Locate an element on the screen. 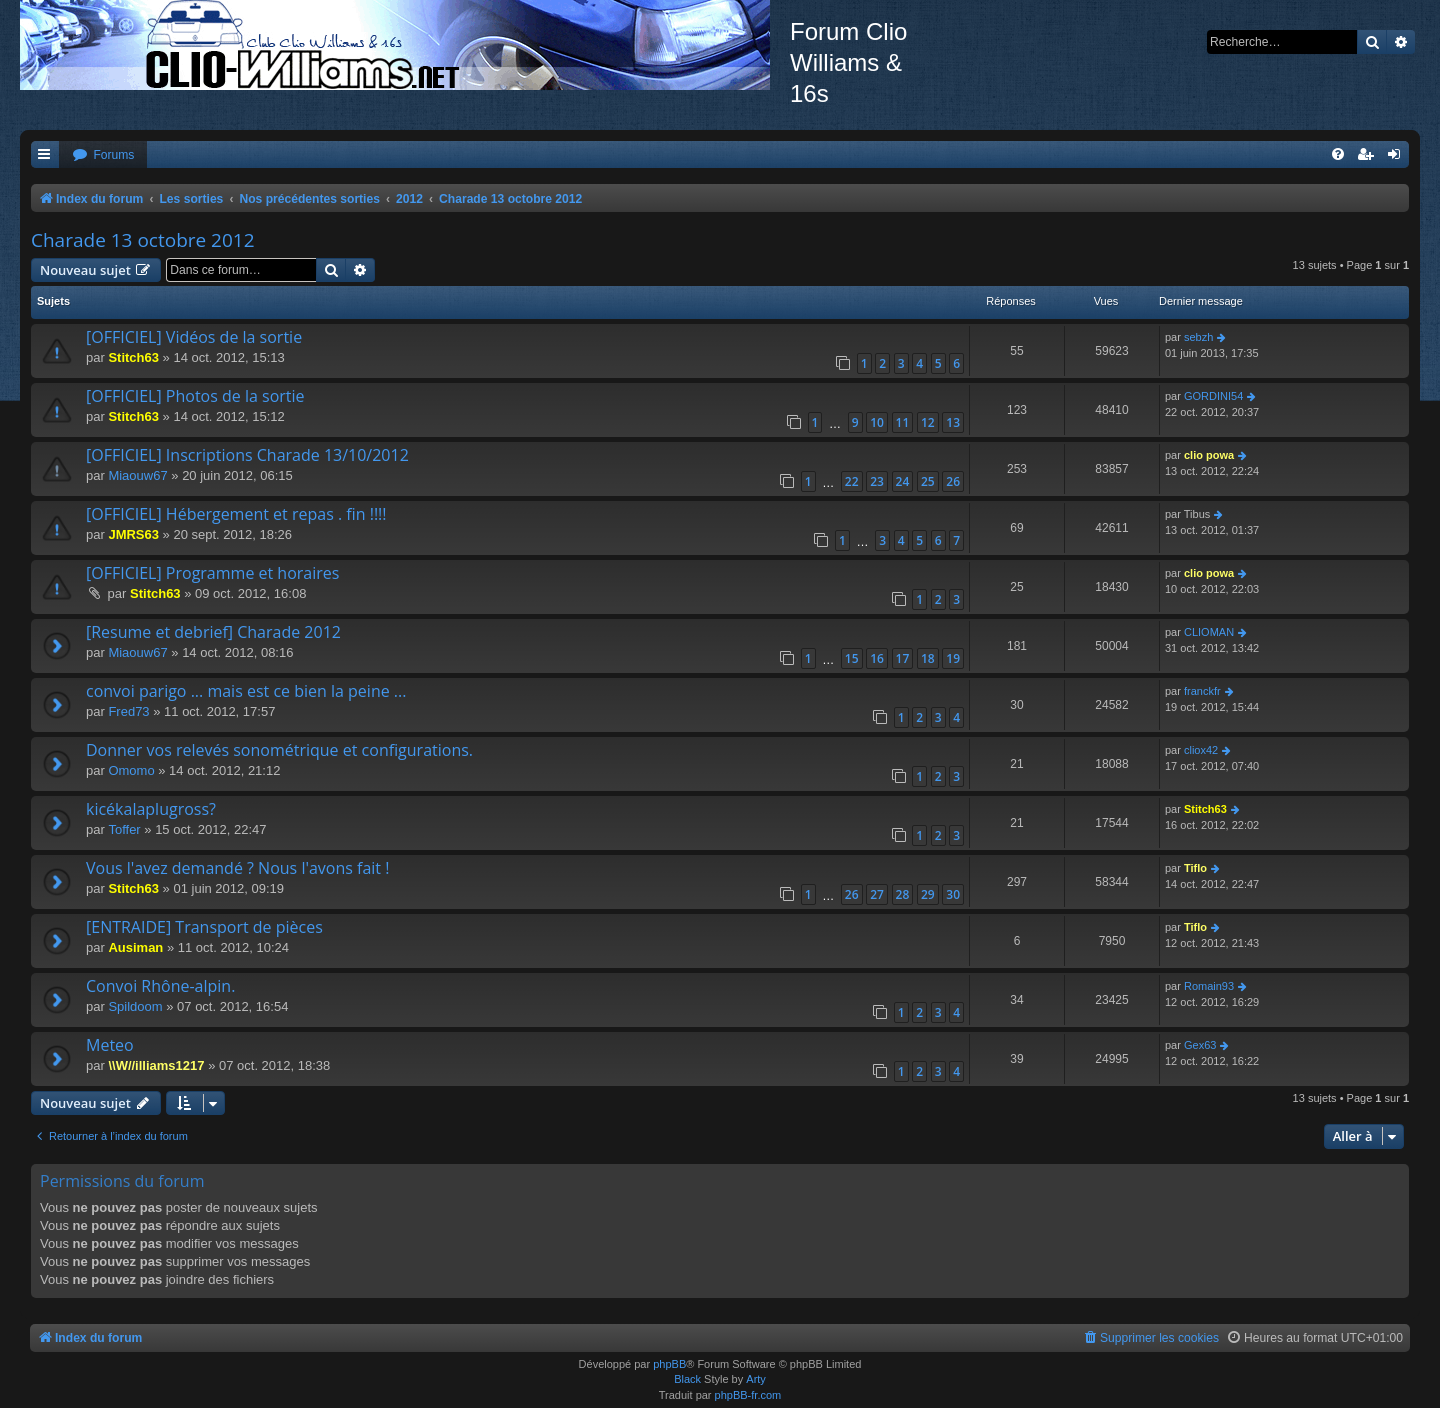 The image size is (1440, 1408). 25 is located at coordinates (928, 481).